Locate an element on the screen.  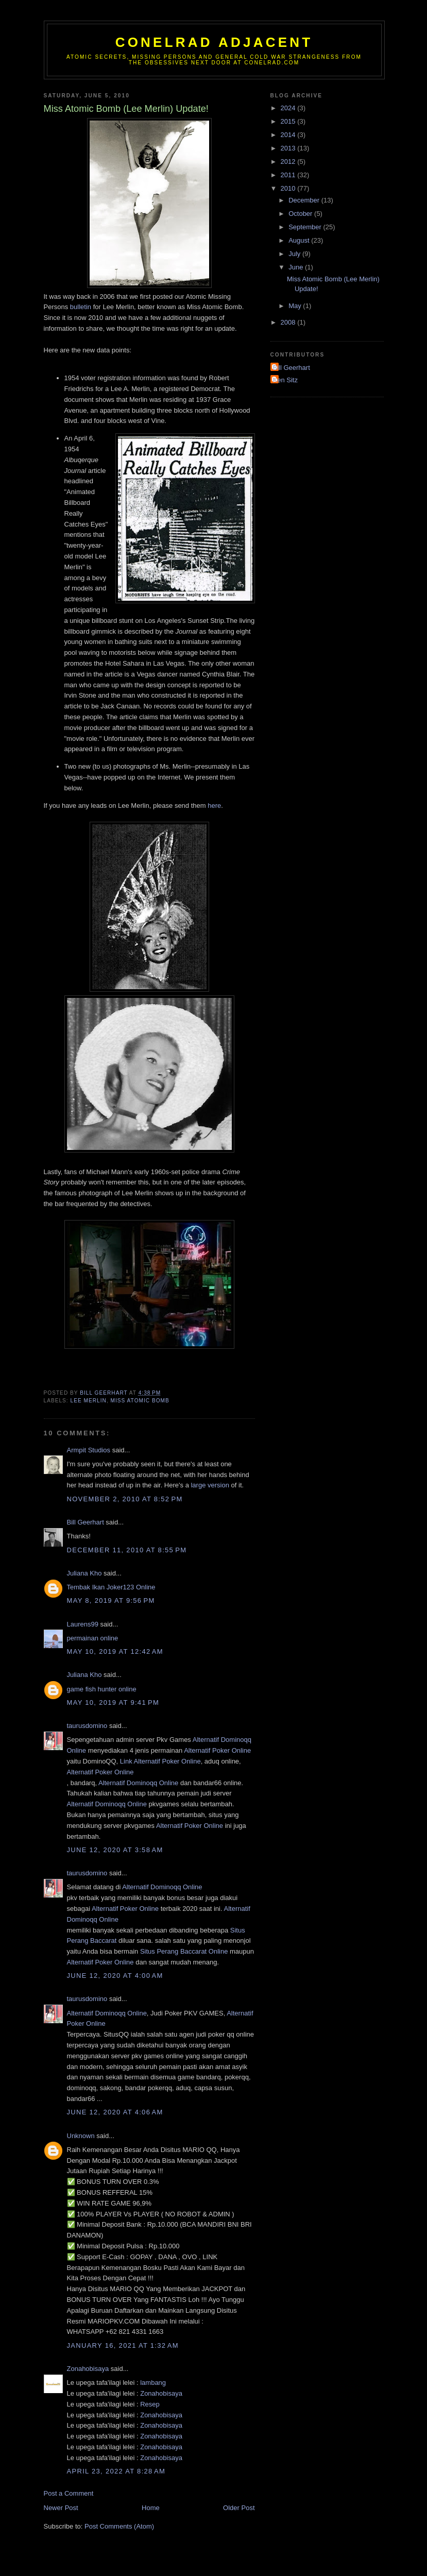
January 16, 2021 at 1:32 AM is located at coordinates (123, 2345).